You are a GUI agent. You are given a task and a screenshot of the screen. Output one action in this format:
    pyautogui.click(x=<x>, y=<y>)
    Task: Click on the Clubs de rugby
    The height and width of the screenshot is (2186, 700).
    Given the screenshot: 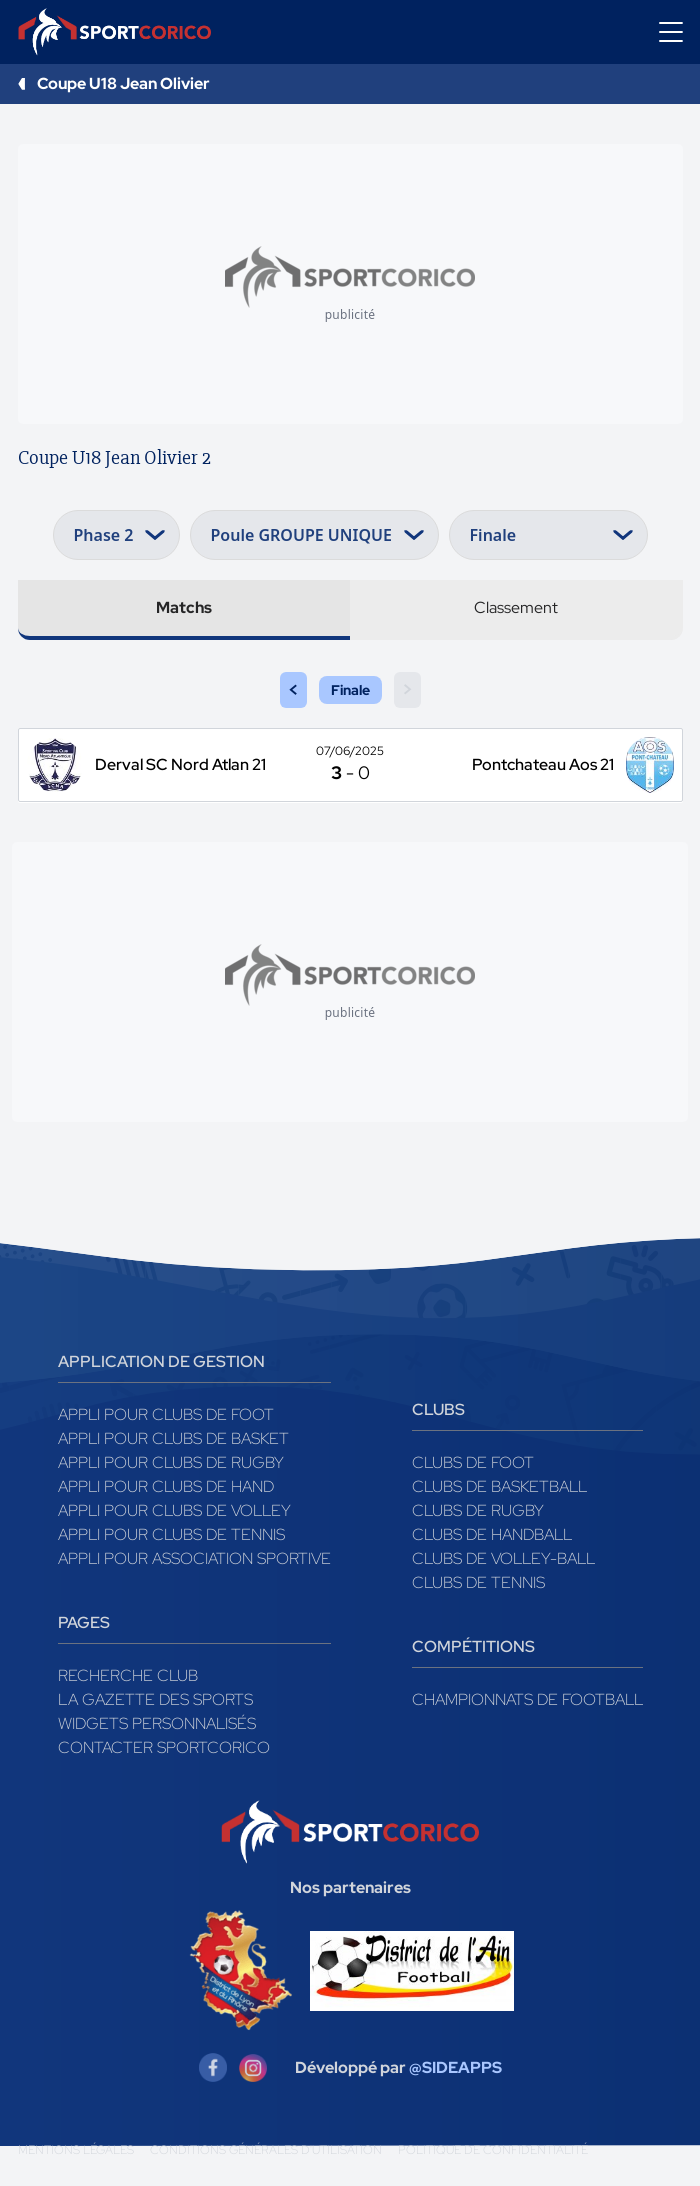 What is the action you would take?
    pyautogui.click(x=478, y=1510)
    